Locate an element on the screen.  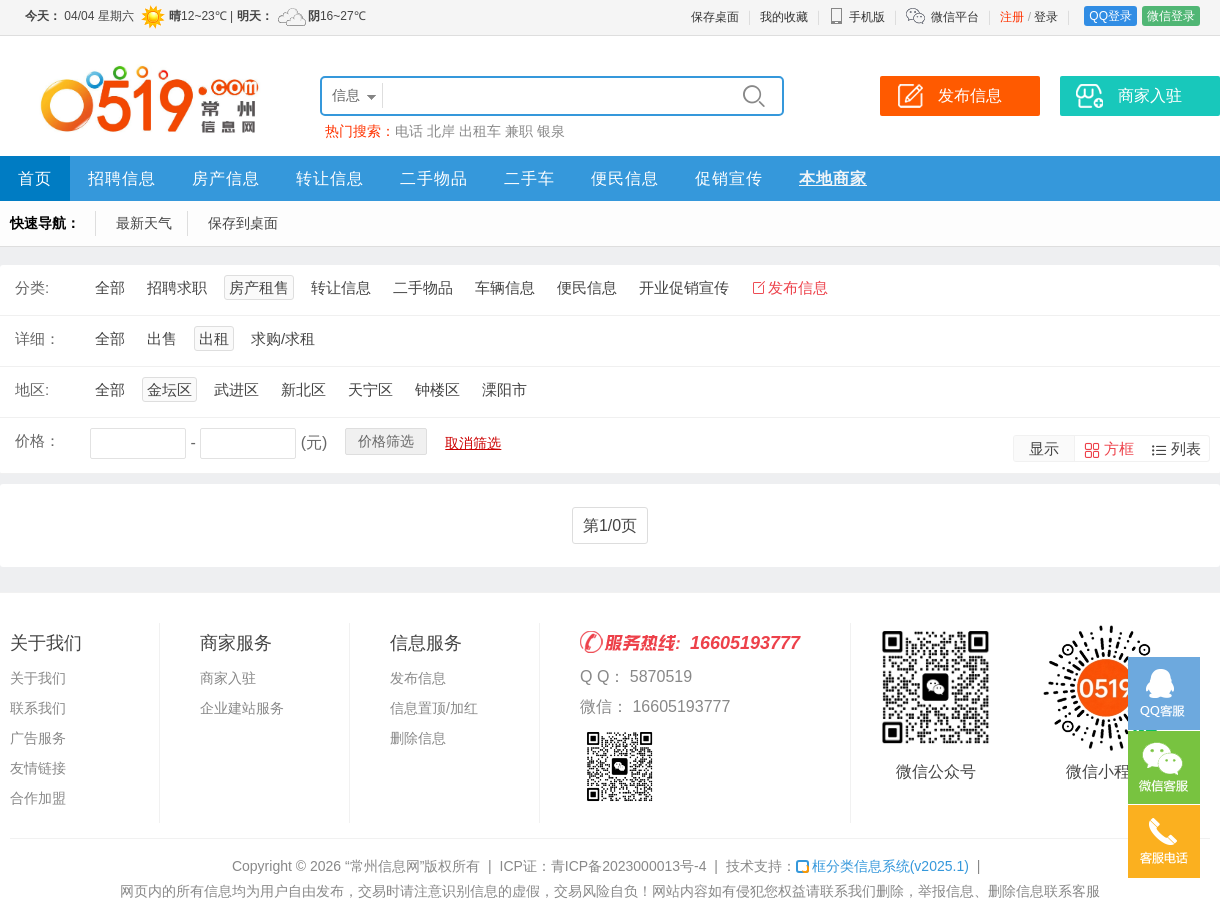
QQ登录 is located at coordinates (1110, 16).